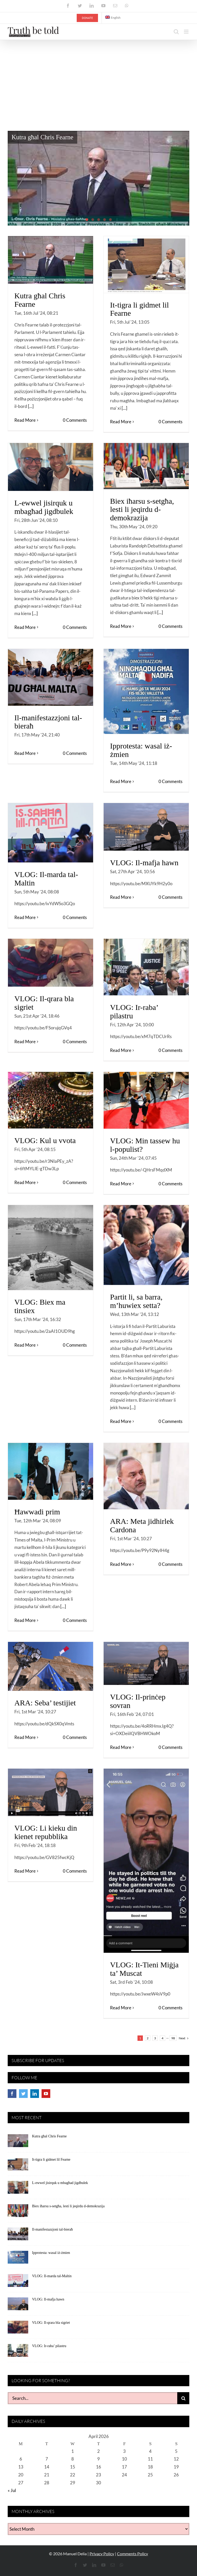 Image resolution: width=197 pixels, height=2576 pixels. I want to click on [Ipprotesta: wasal iż-żmien], so click(146, 691).